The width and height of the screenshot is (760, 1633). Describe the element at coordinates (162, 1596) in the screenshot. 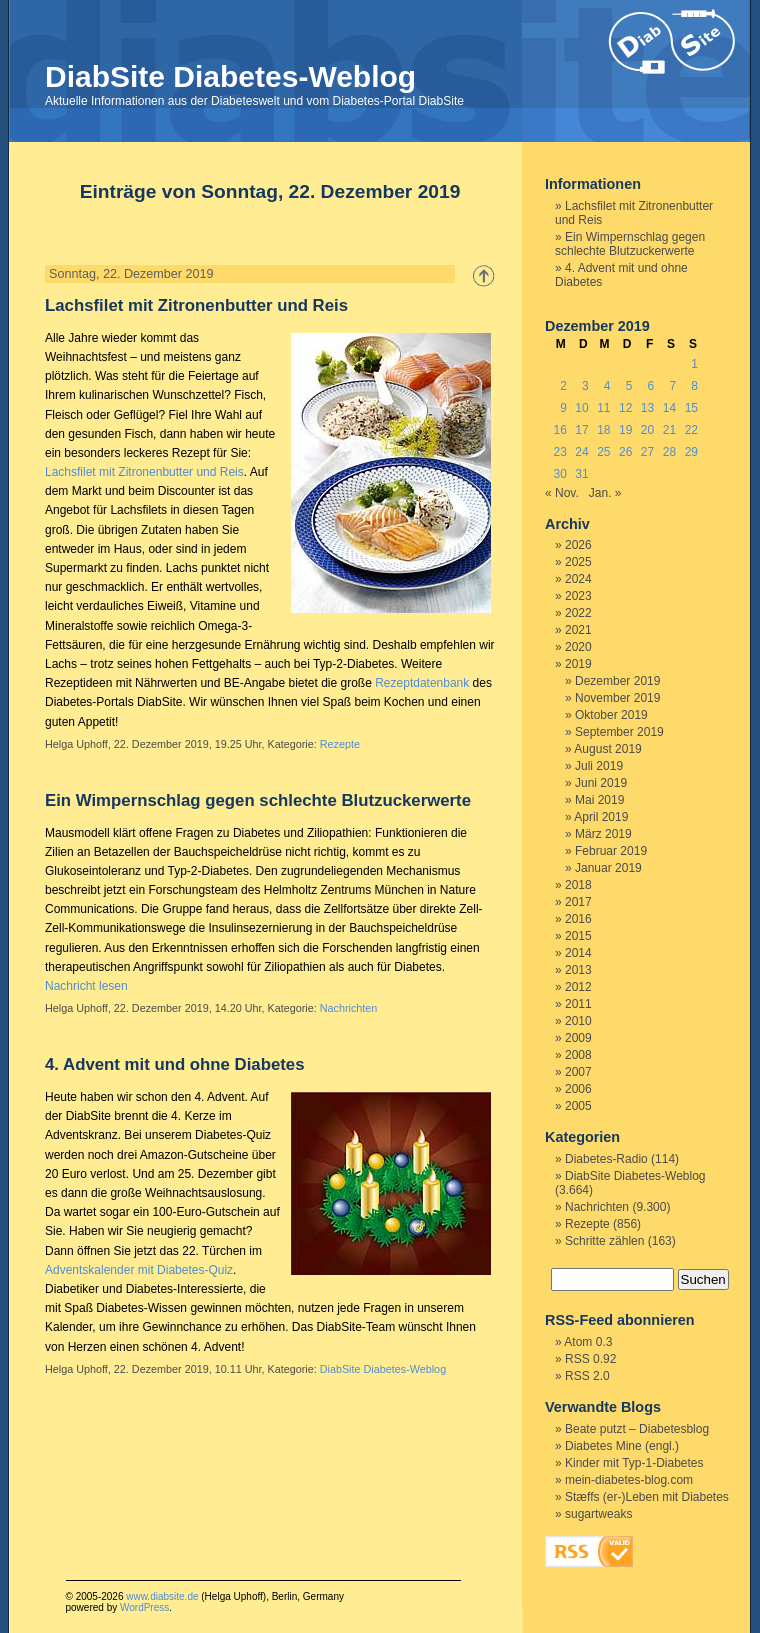

I see `www.diabsite.de` at that location.